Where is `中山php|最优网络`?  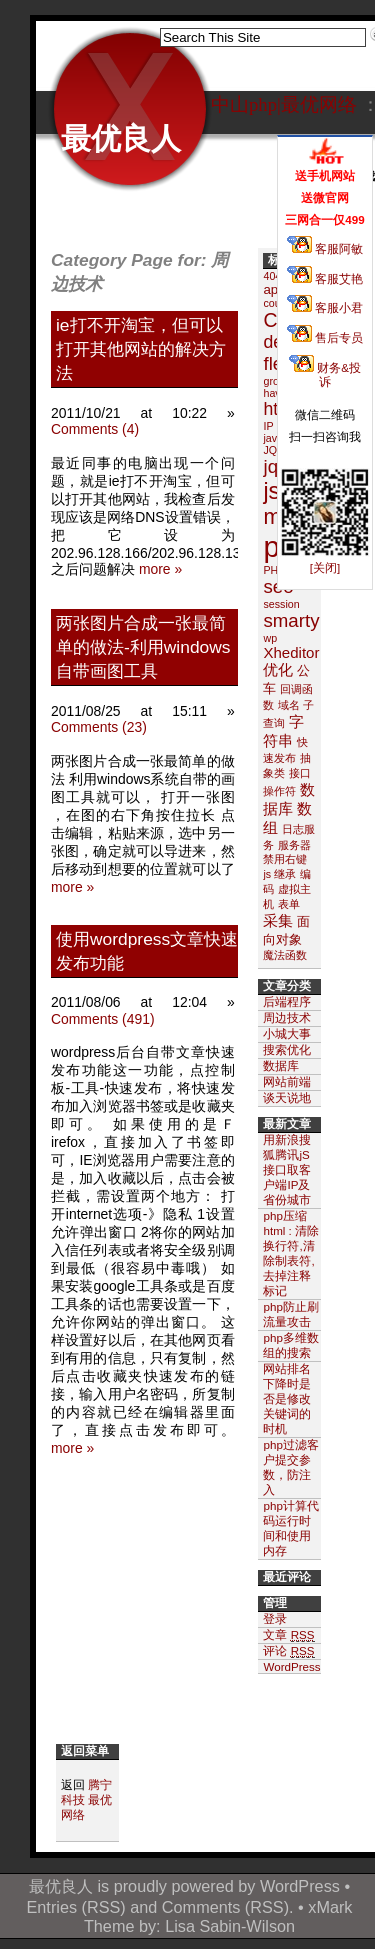
中山php|最优网络 is located at coordinates (284, 104).